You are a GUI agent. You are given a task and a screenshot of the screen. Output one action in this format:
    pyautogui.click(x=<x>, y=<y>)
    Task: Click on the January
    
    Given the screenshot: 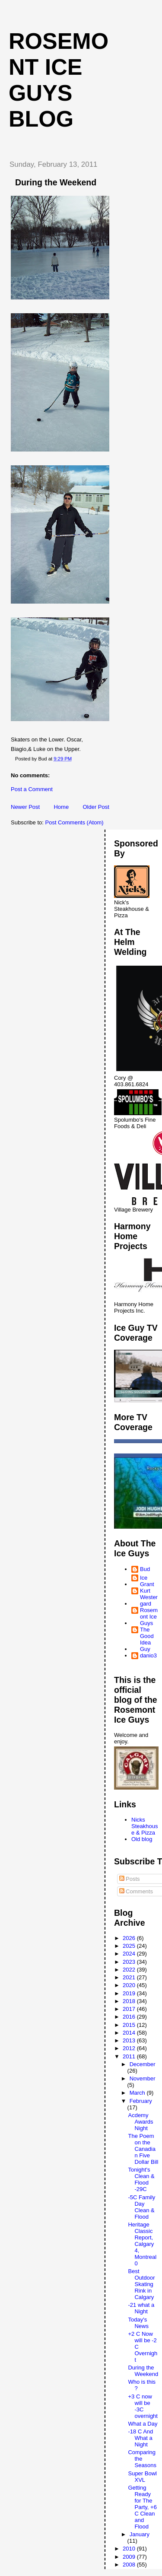 What is the action you would take?
    pyautogui.click(x=139, y=2534)
    